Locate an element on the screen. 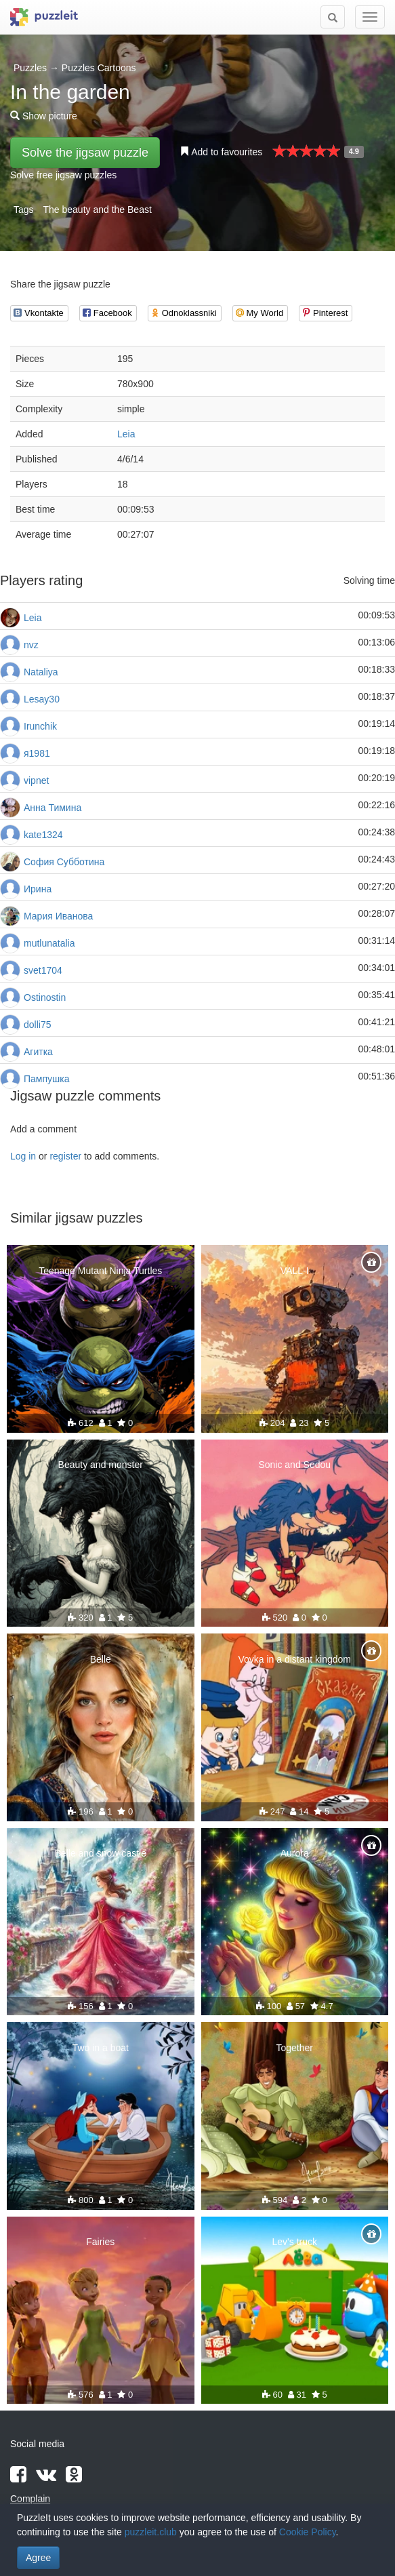  Агитка is located at coordinates (38, 1051).